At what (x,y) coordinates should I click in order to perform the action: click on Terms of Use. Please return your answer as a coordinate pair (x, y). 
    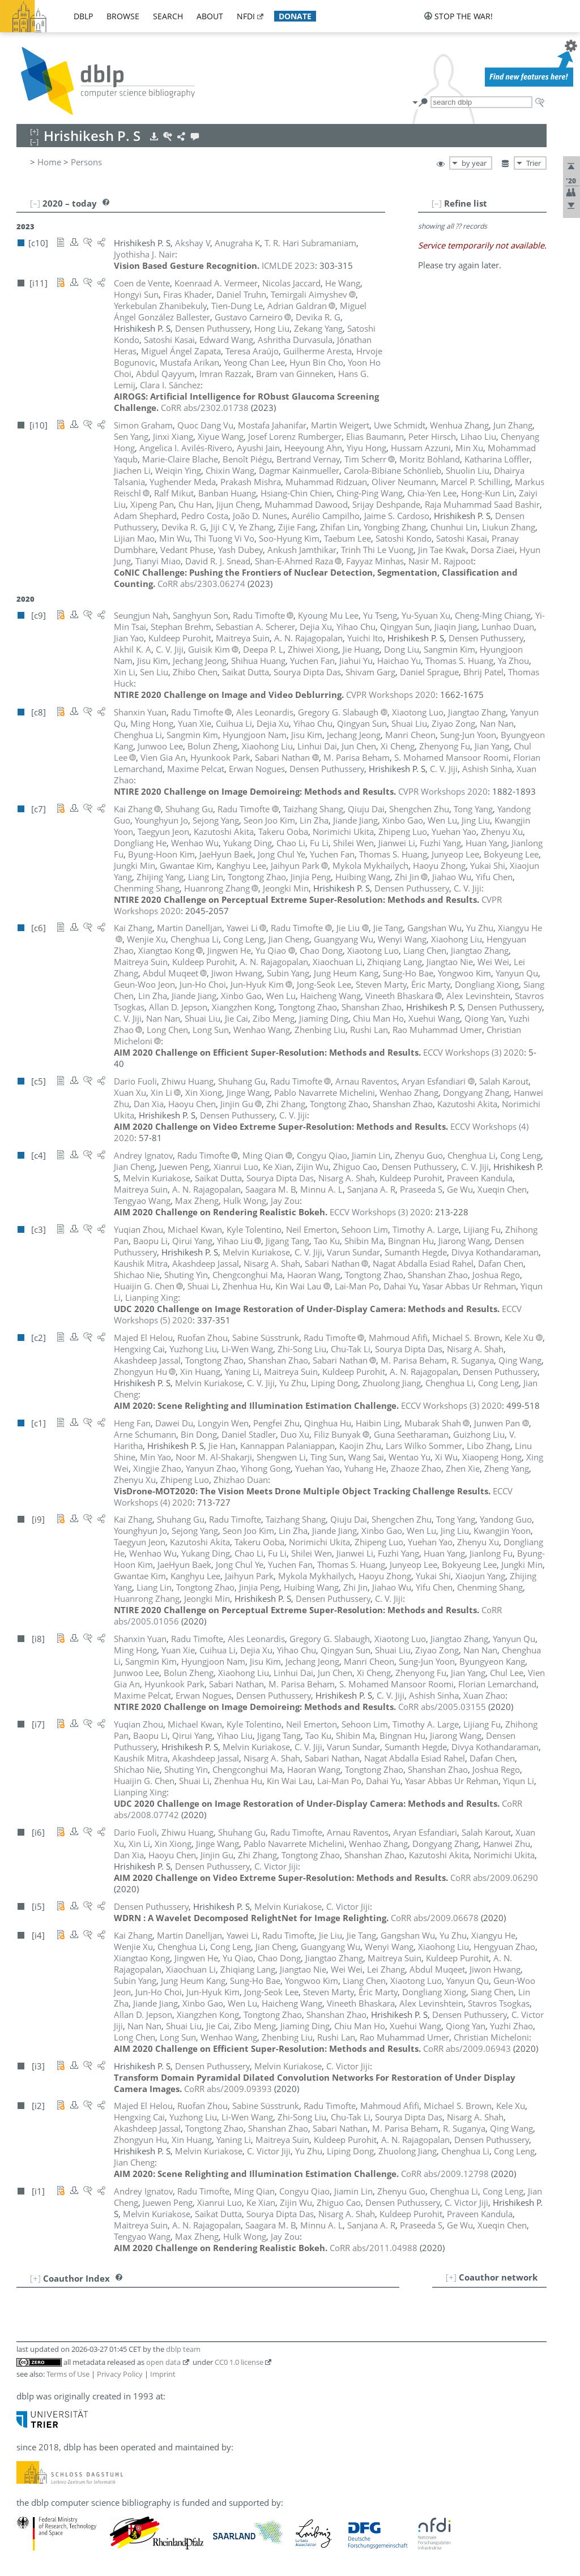
    Looking at the image, I should click on (67, 2374).